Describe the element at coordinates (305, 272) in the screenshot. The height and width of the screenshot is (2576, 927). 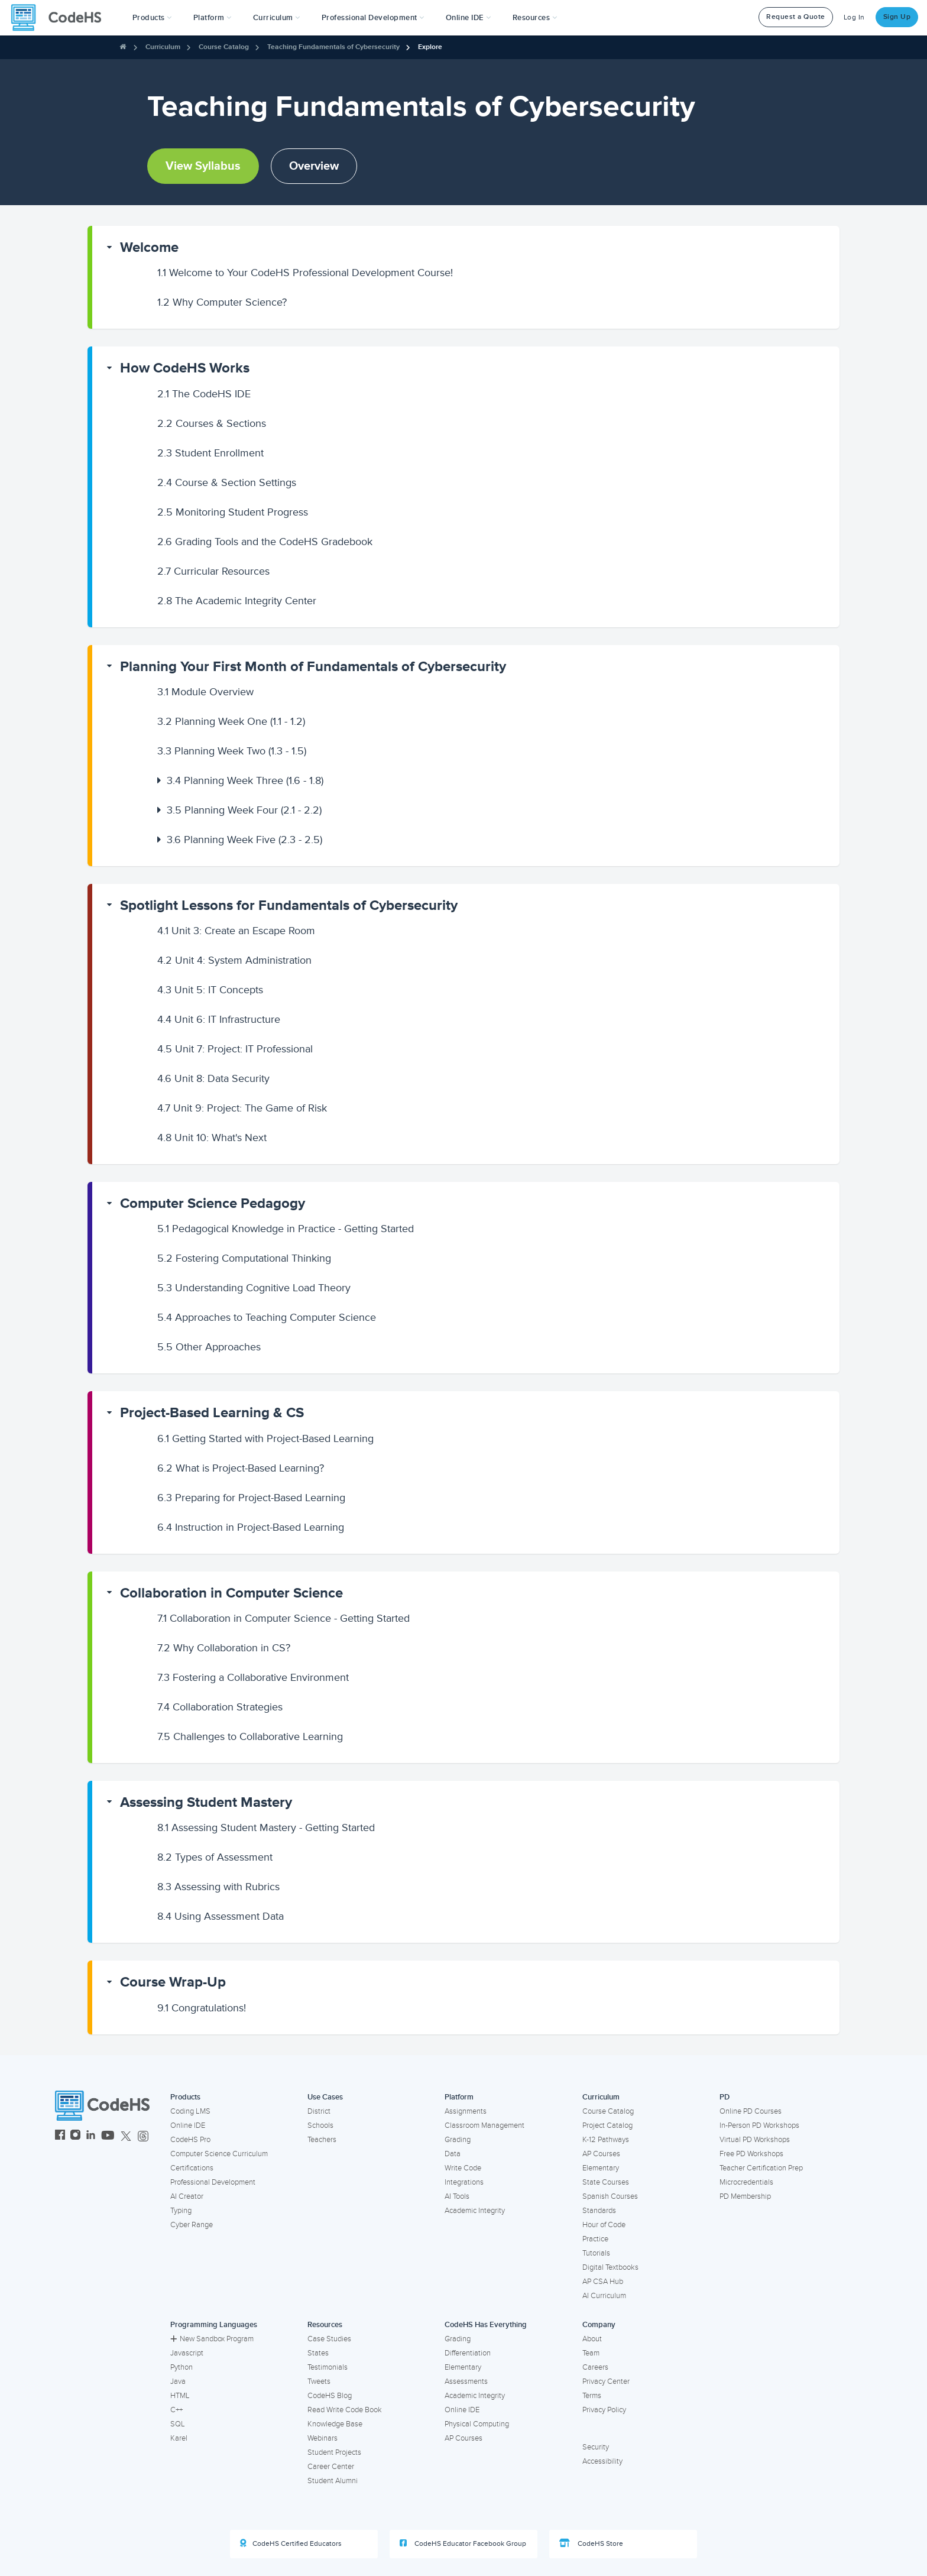
I see `Welcome to Your CodeHS Professional Development Course!` at that location.